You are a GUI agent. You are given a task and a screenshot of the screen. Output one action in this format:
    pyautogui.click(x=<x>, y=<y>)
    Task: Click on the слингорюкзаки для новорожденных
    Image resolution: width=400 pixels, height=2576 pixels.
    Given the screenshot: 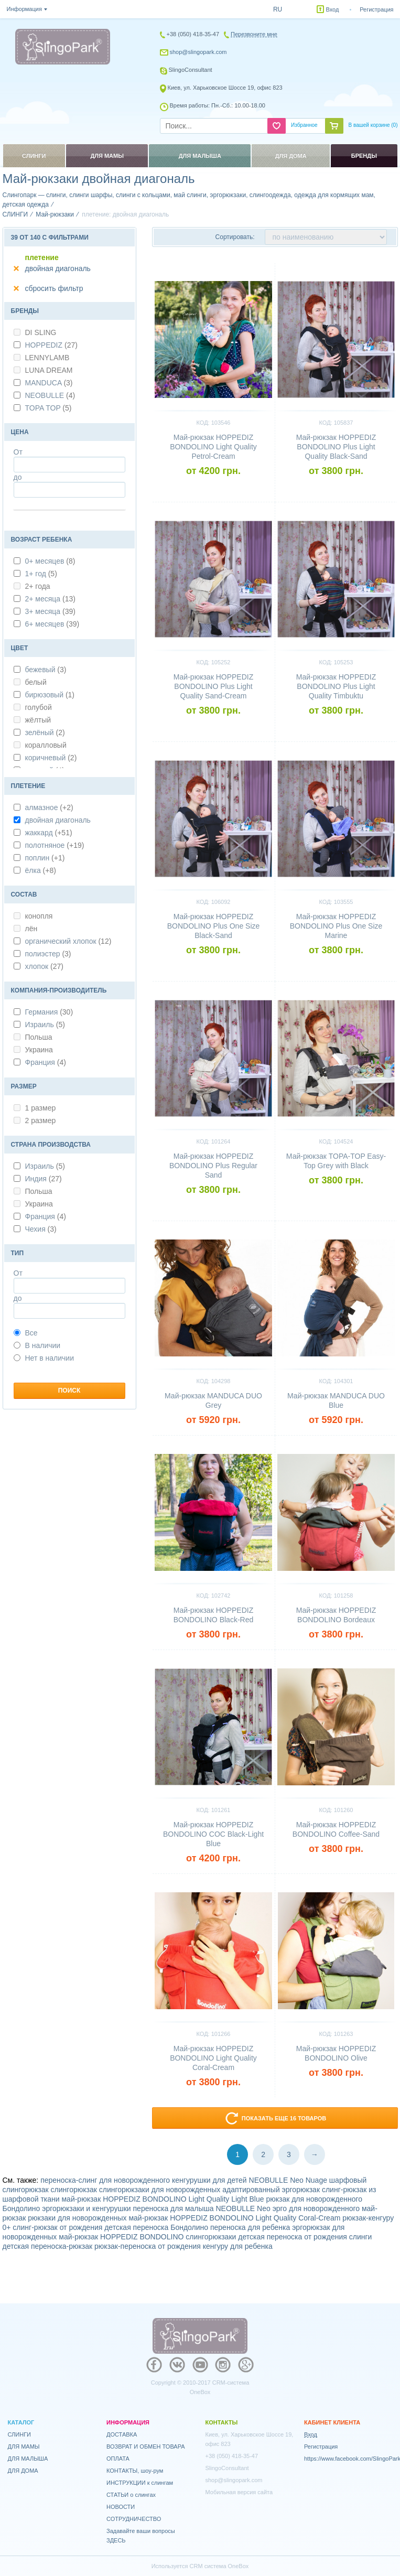 What is the action you would take?
    pyautogui.click(x=160, y=2189)
    